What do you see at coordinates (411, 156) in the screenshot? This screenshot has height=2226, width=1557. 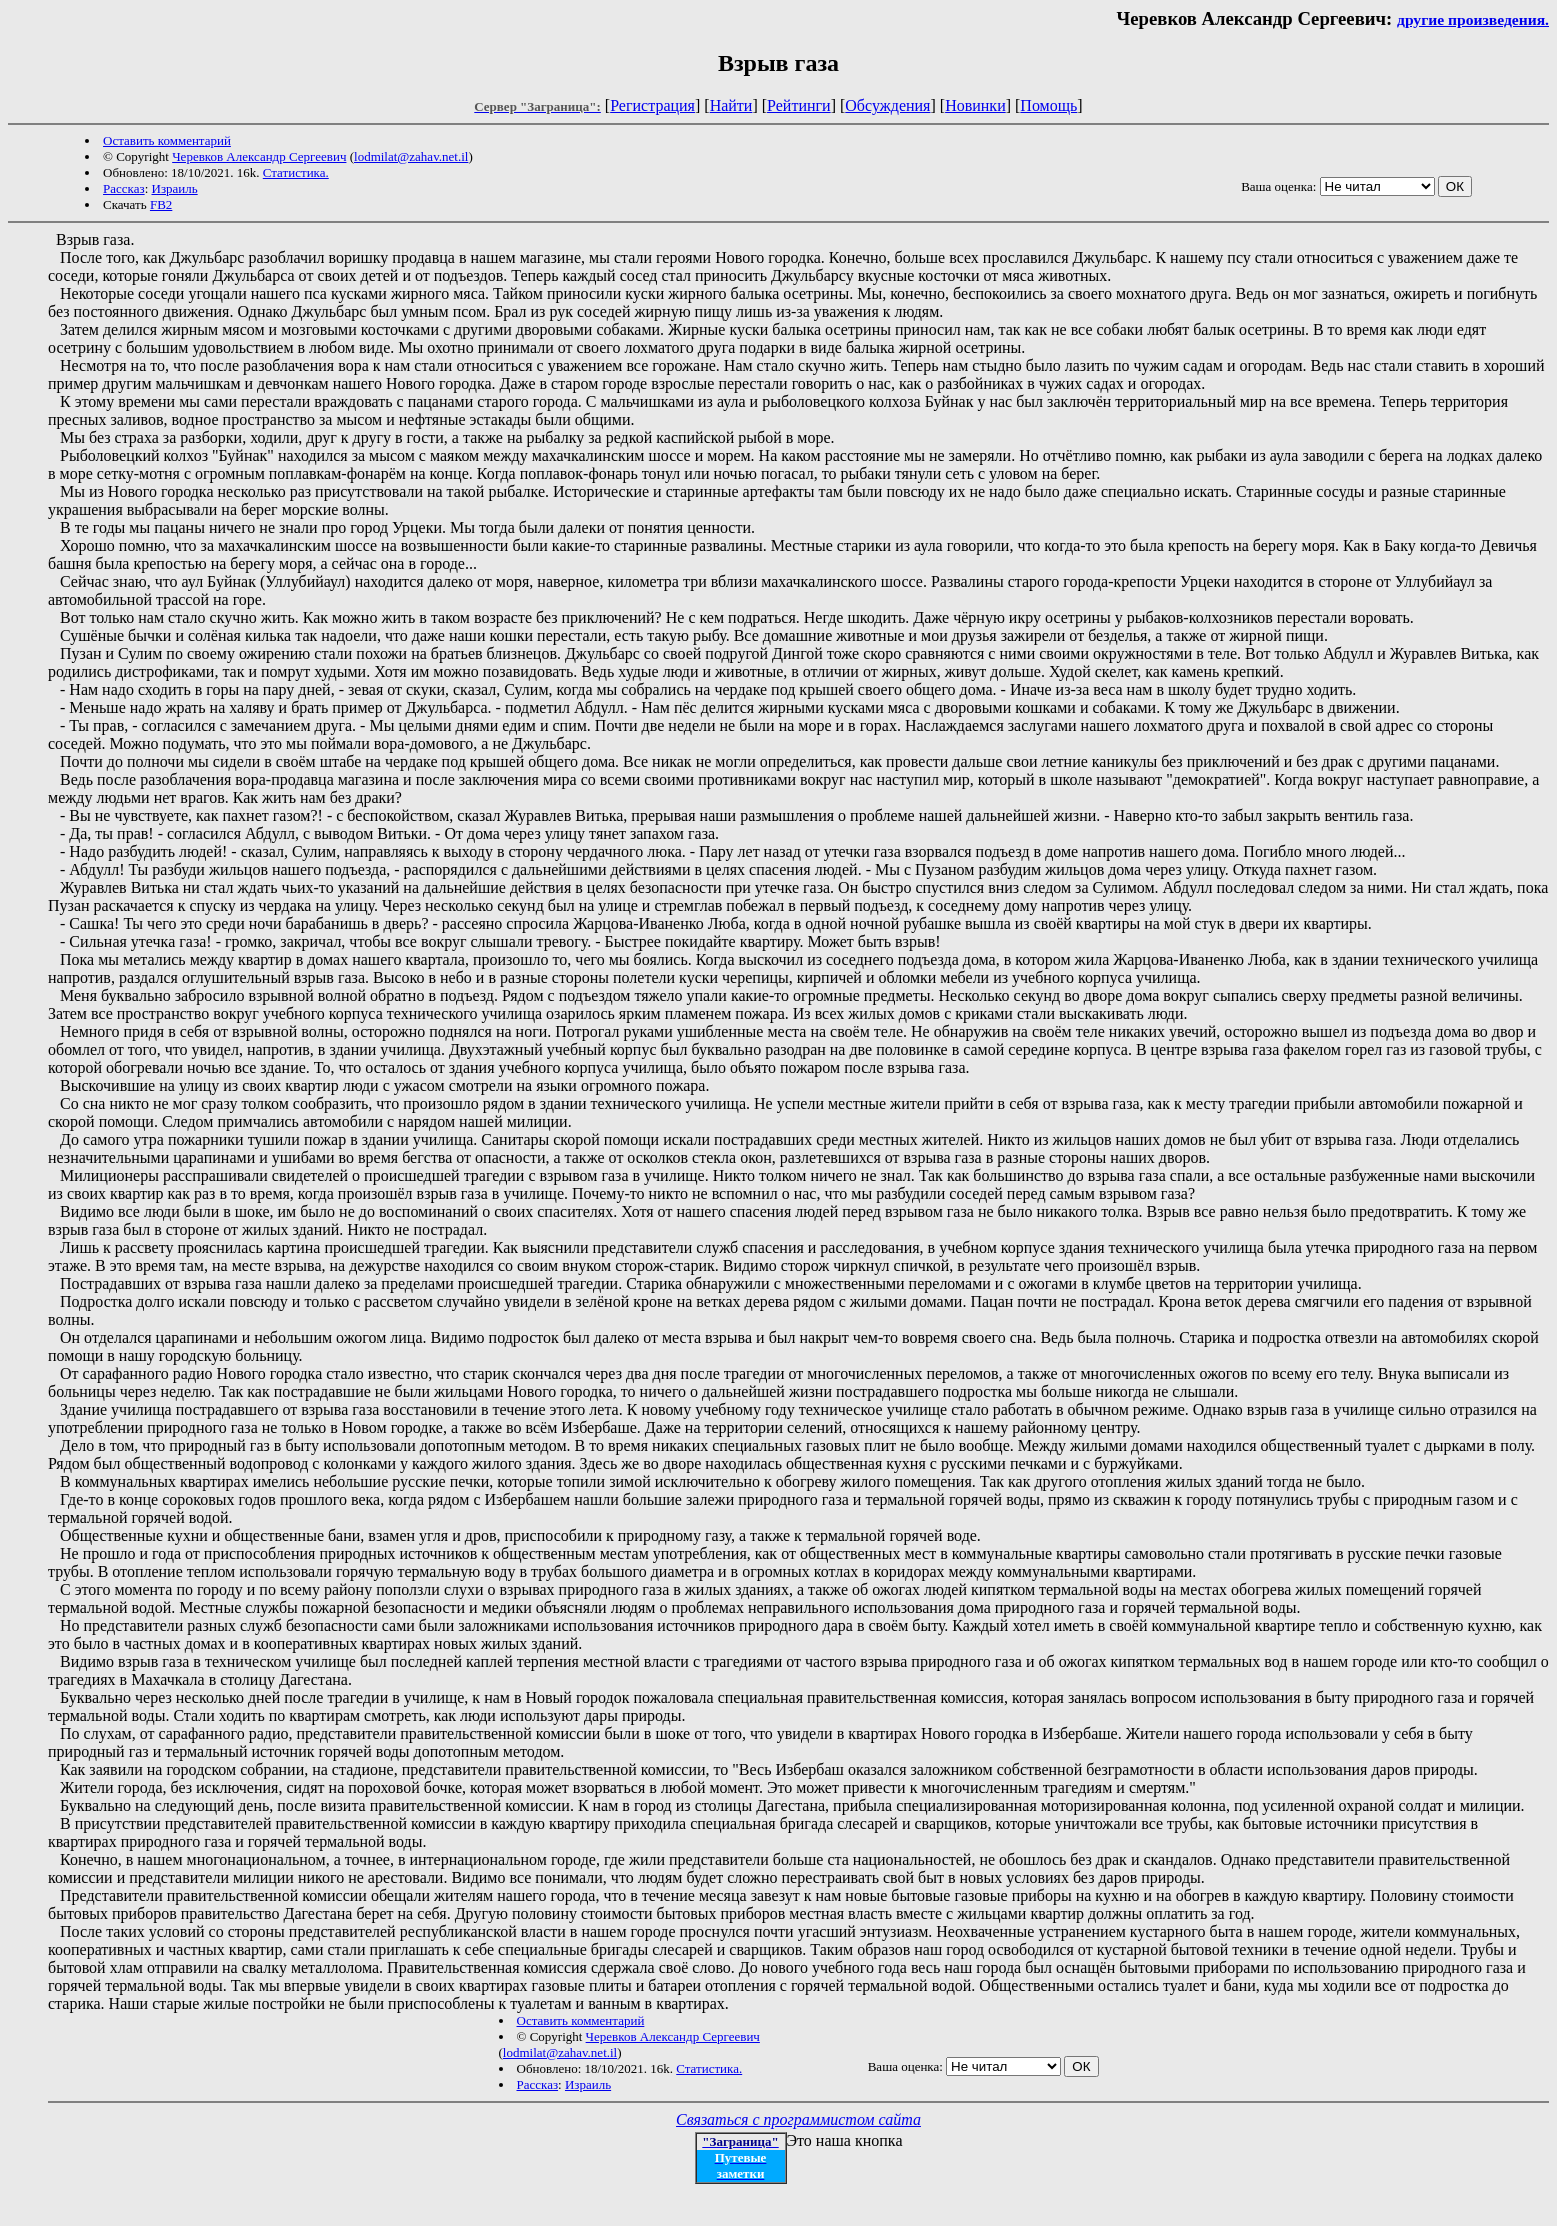 I see `lodmilat@zahav.net.il` at bounding box center [411, 156].